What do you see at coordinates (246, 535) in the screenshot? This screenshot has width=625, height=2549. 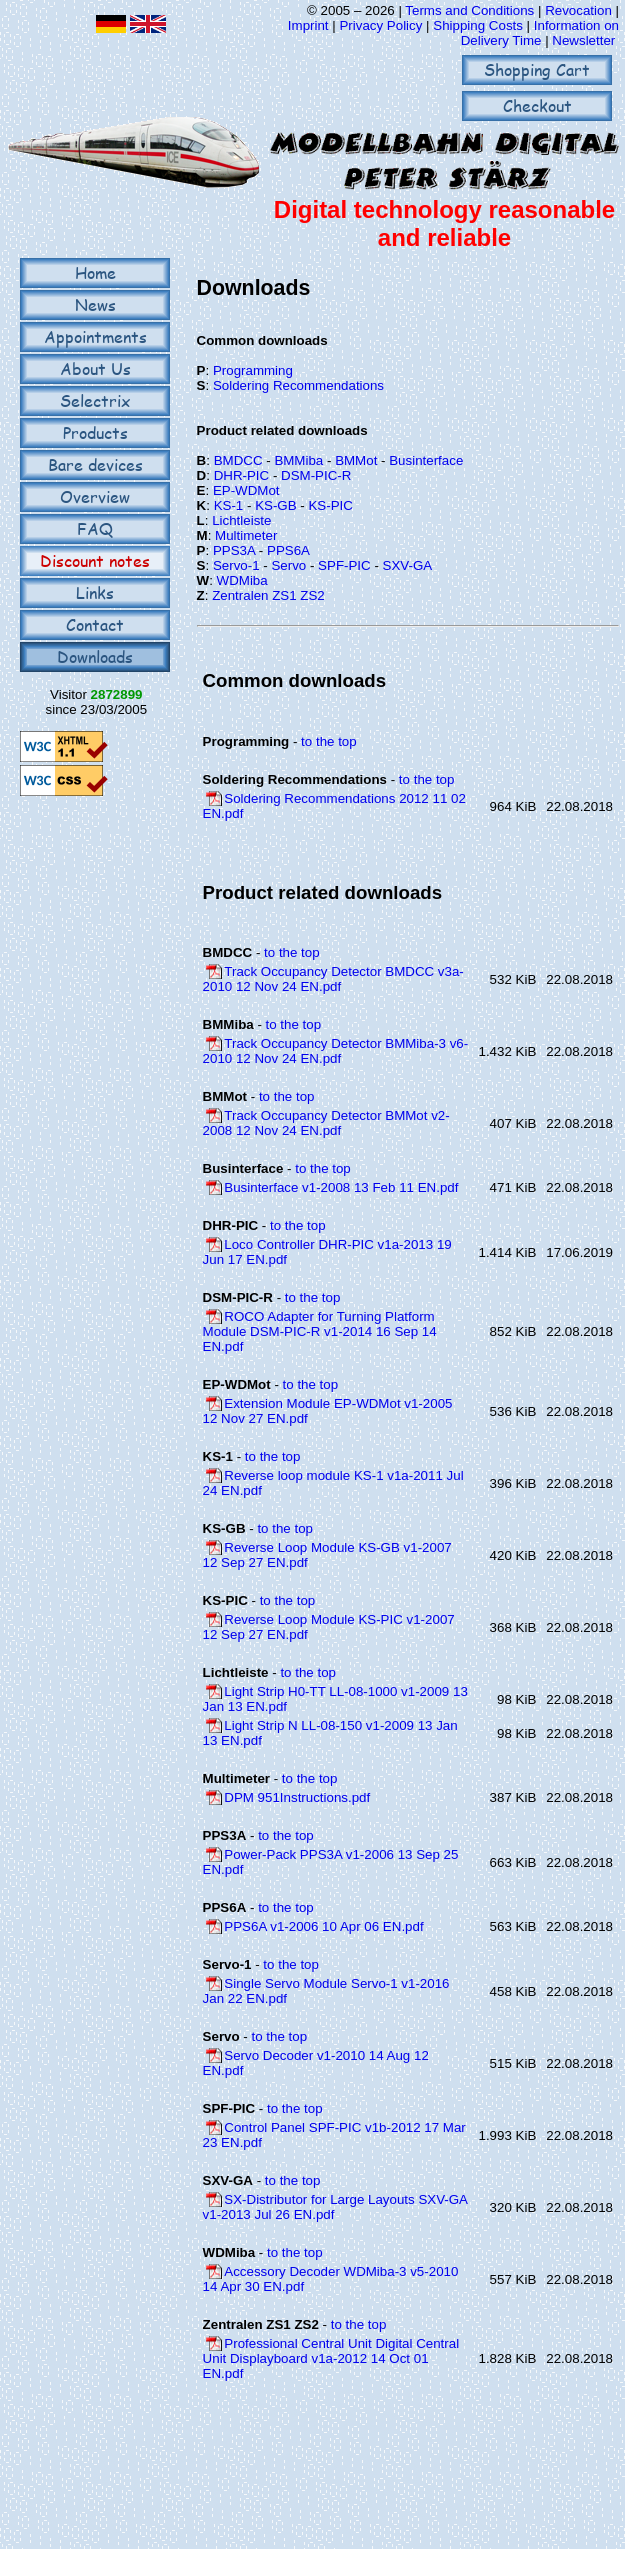 I see `Multimeter` at bounding box center [246, 535].